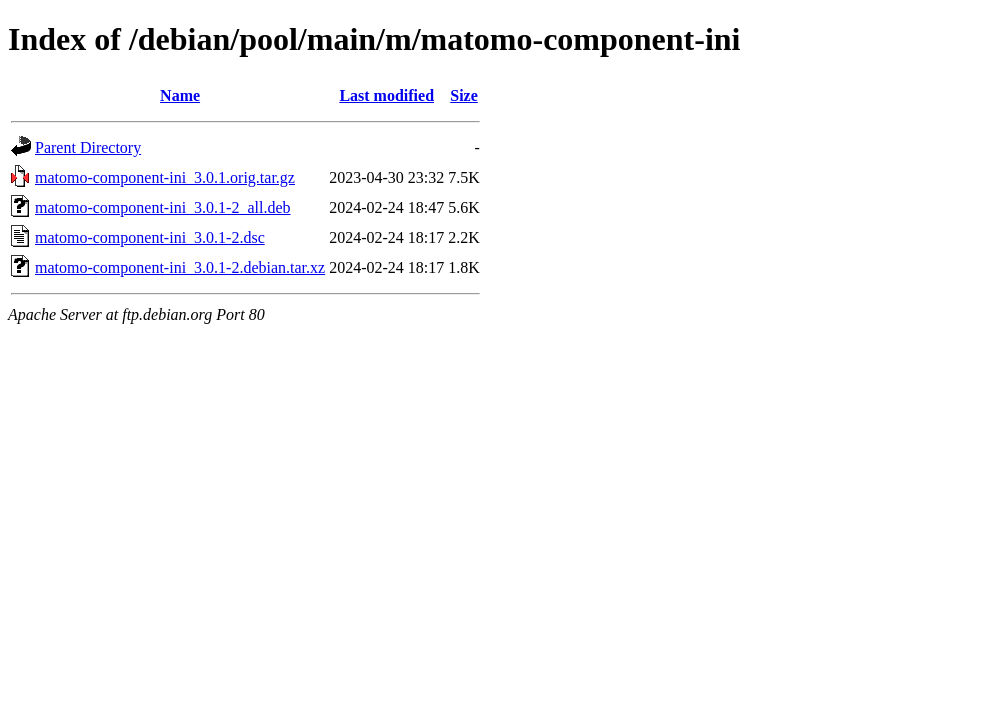  Describe the element at coordinates (180, 95) in the screenshot. I see `Name` at that location.